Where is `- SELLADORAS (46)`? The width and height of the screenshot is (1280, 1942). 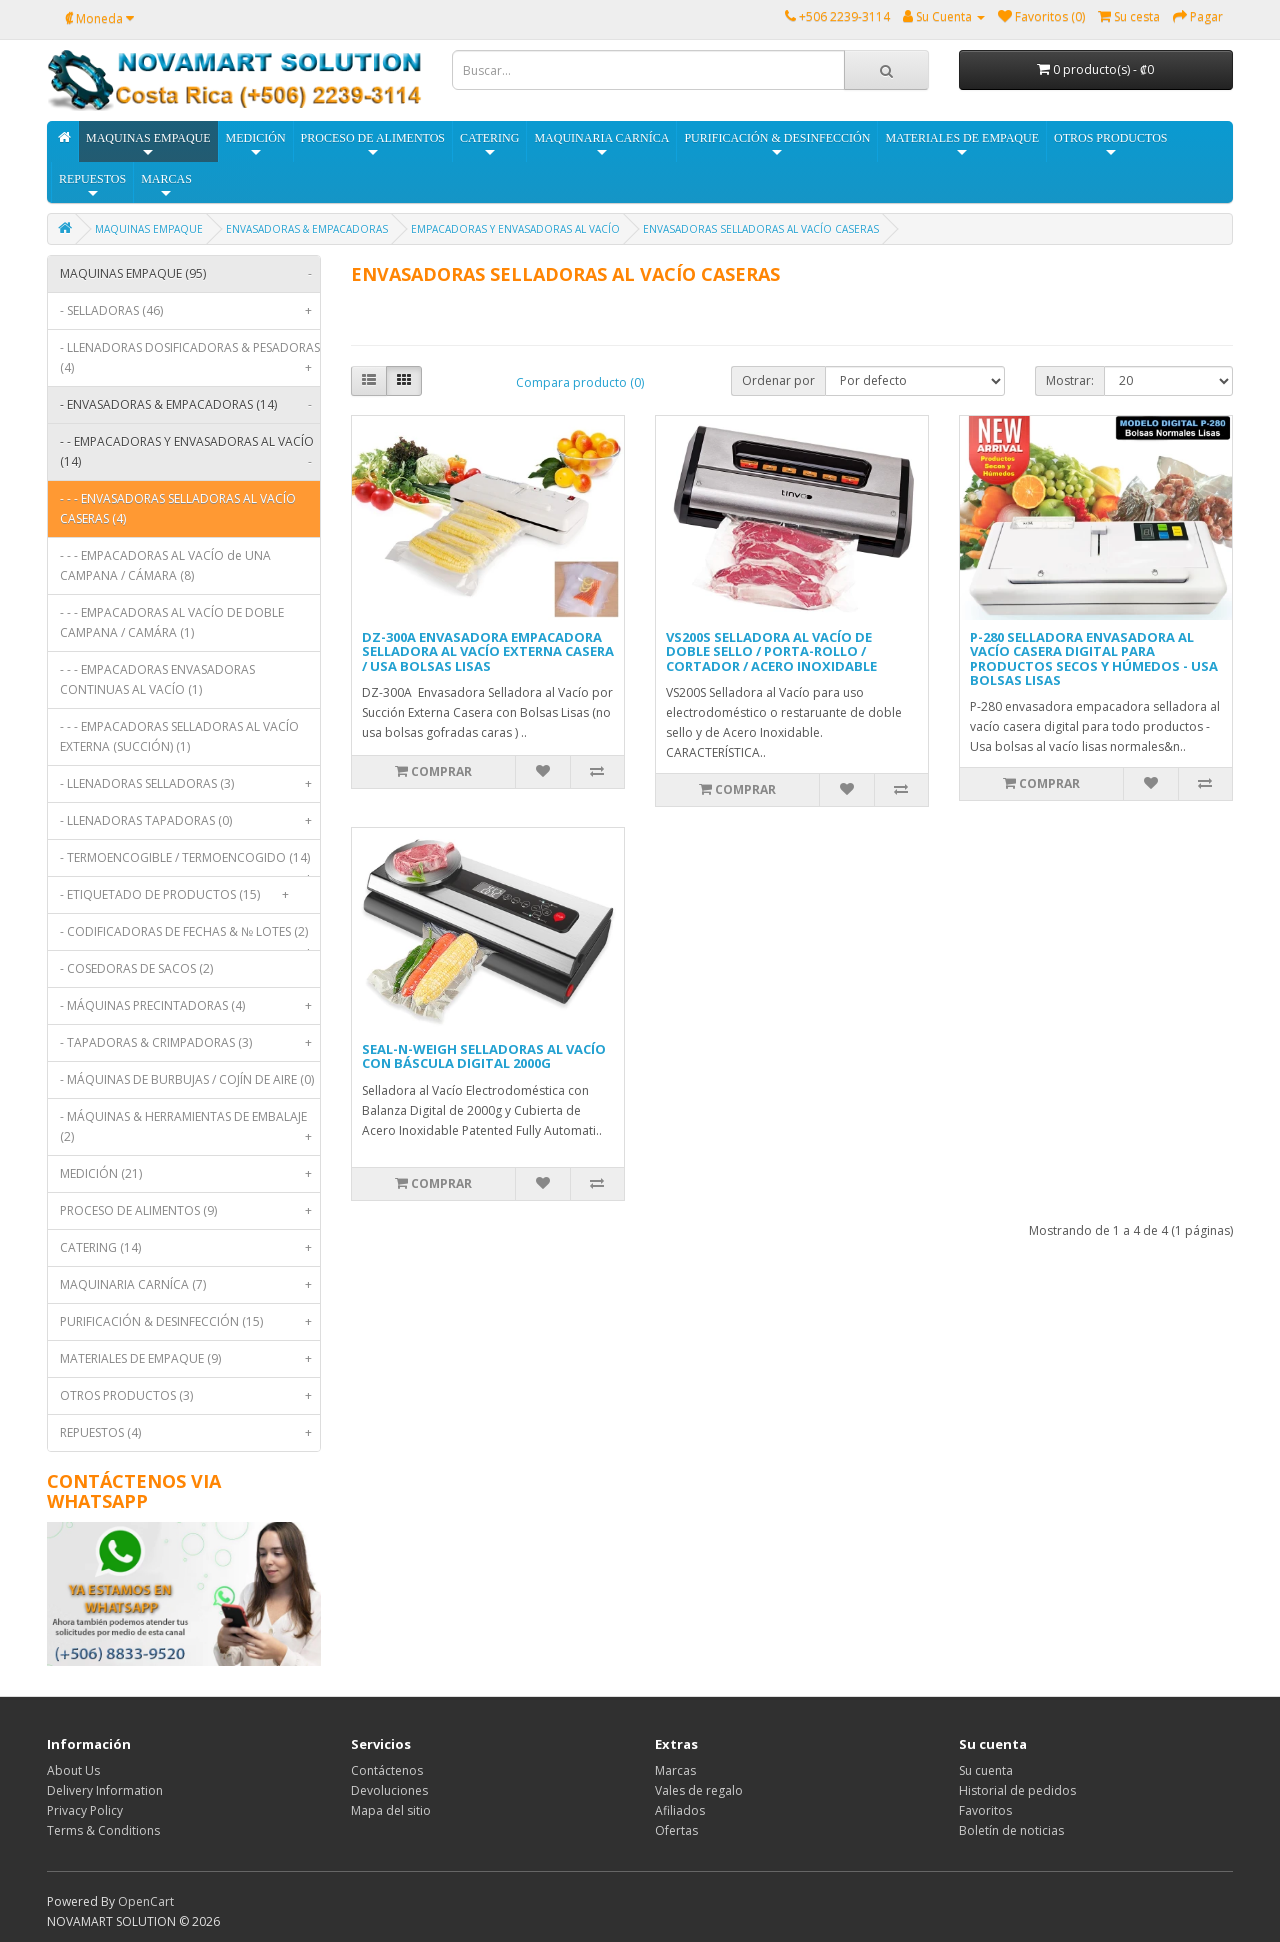 - SELLADORAS (46) is located at coordinates (190, 311).